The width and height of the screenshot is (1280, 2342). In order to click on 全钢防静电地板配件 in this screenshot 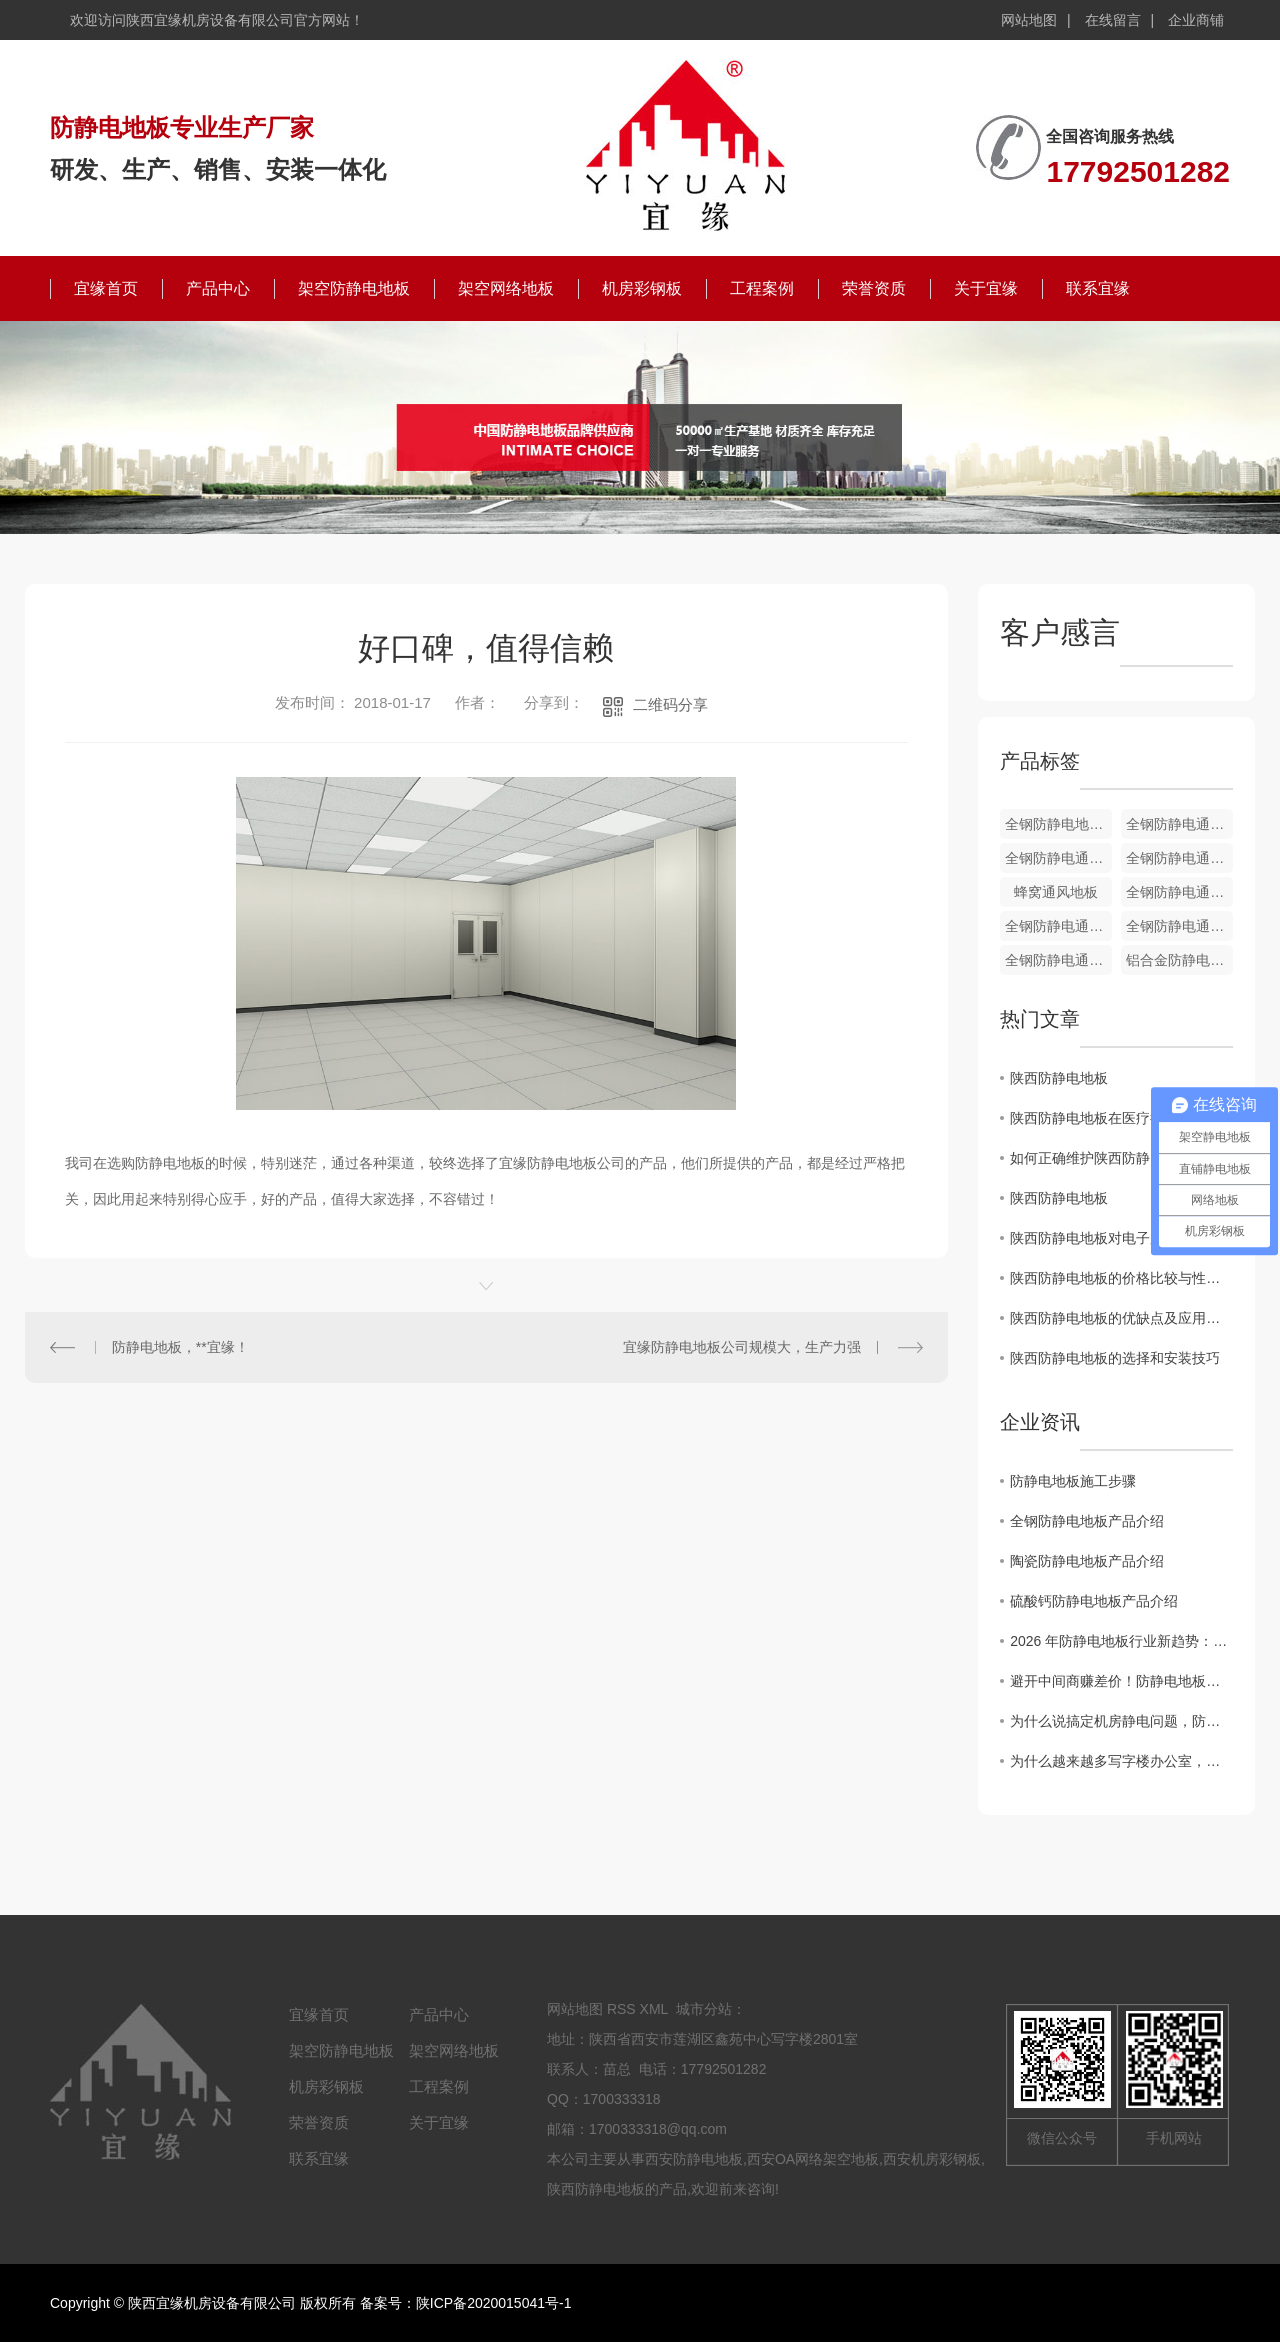, I will do `click(1058, 824)`.